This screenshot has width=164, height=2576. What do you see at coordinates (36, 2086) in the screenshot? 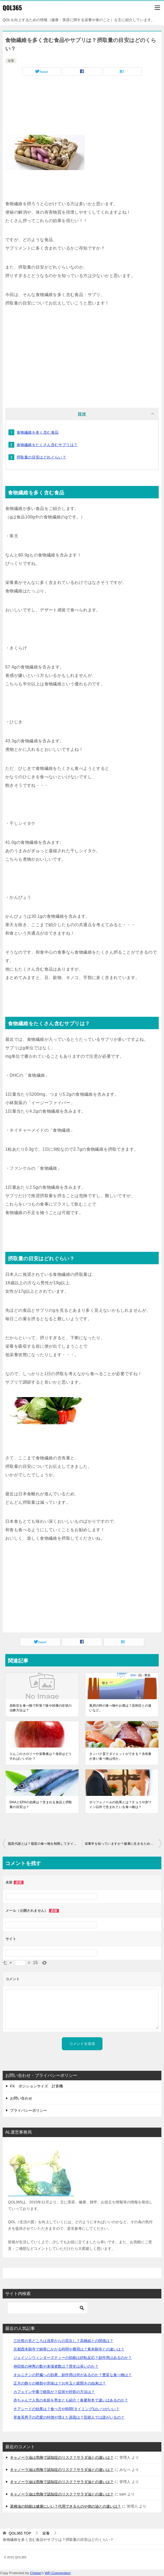
I see `FX ポジションサイズ 計算機` at bounding box center [36, 2086].